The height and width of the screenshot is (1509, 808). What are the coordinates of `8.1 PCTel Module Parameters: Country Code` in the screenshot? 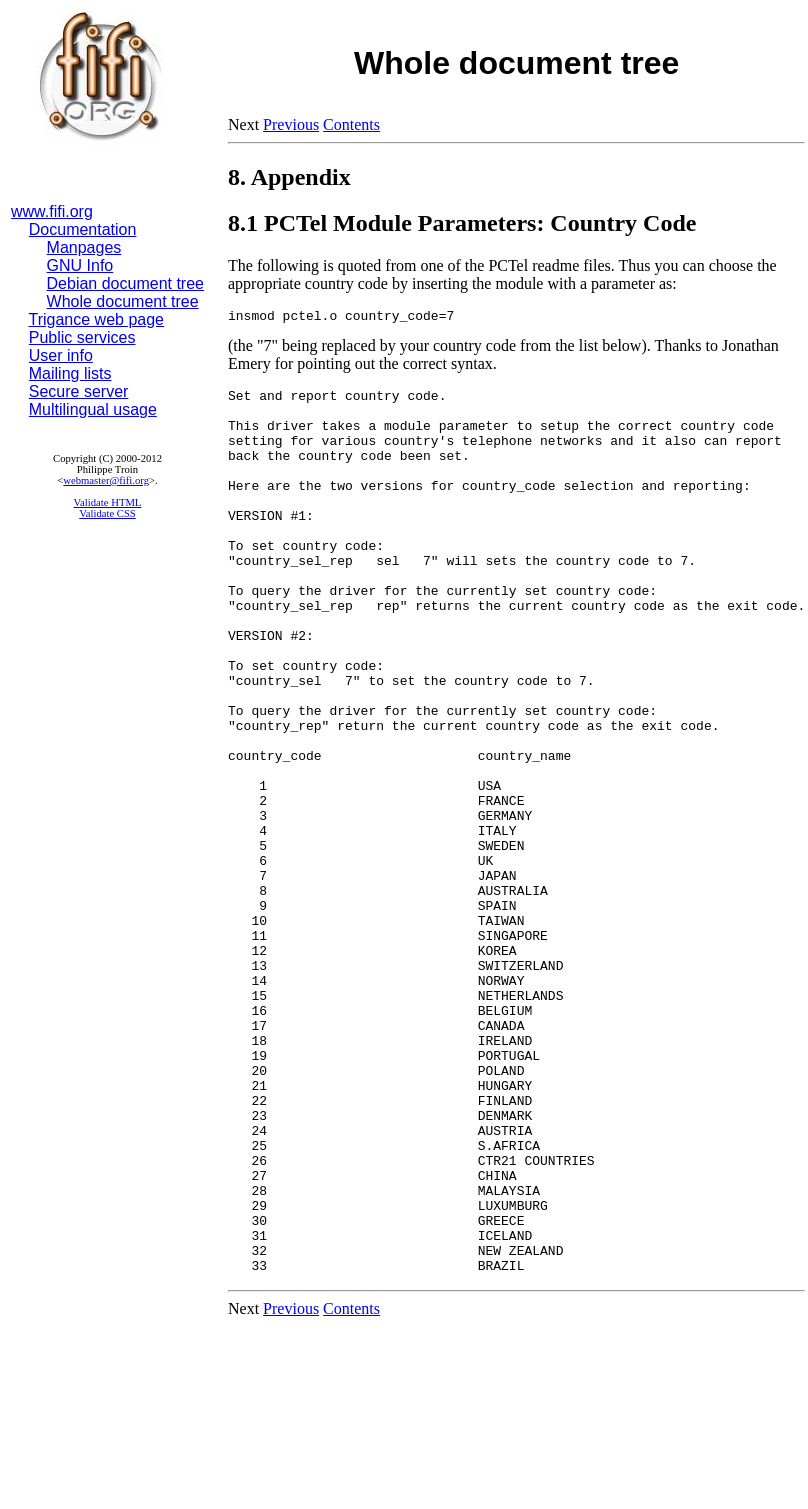 It's located at (462, 223).